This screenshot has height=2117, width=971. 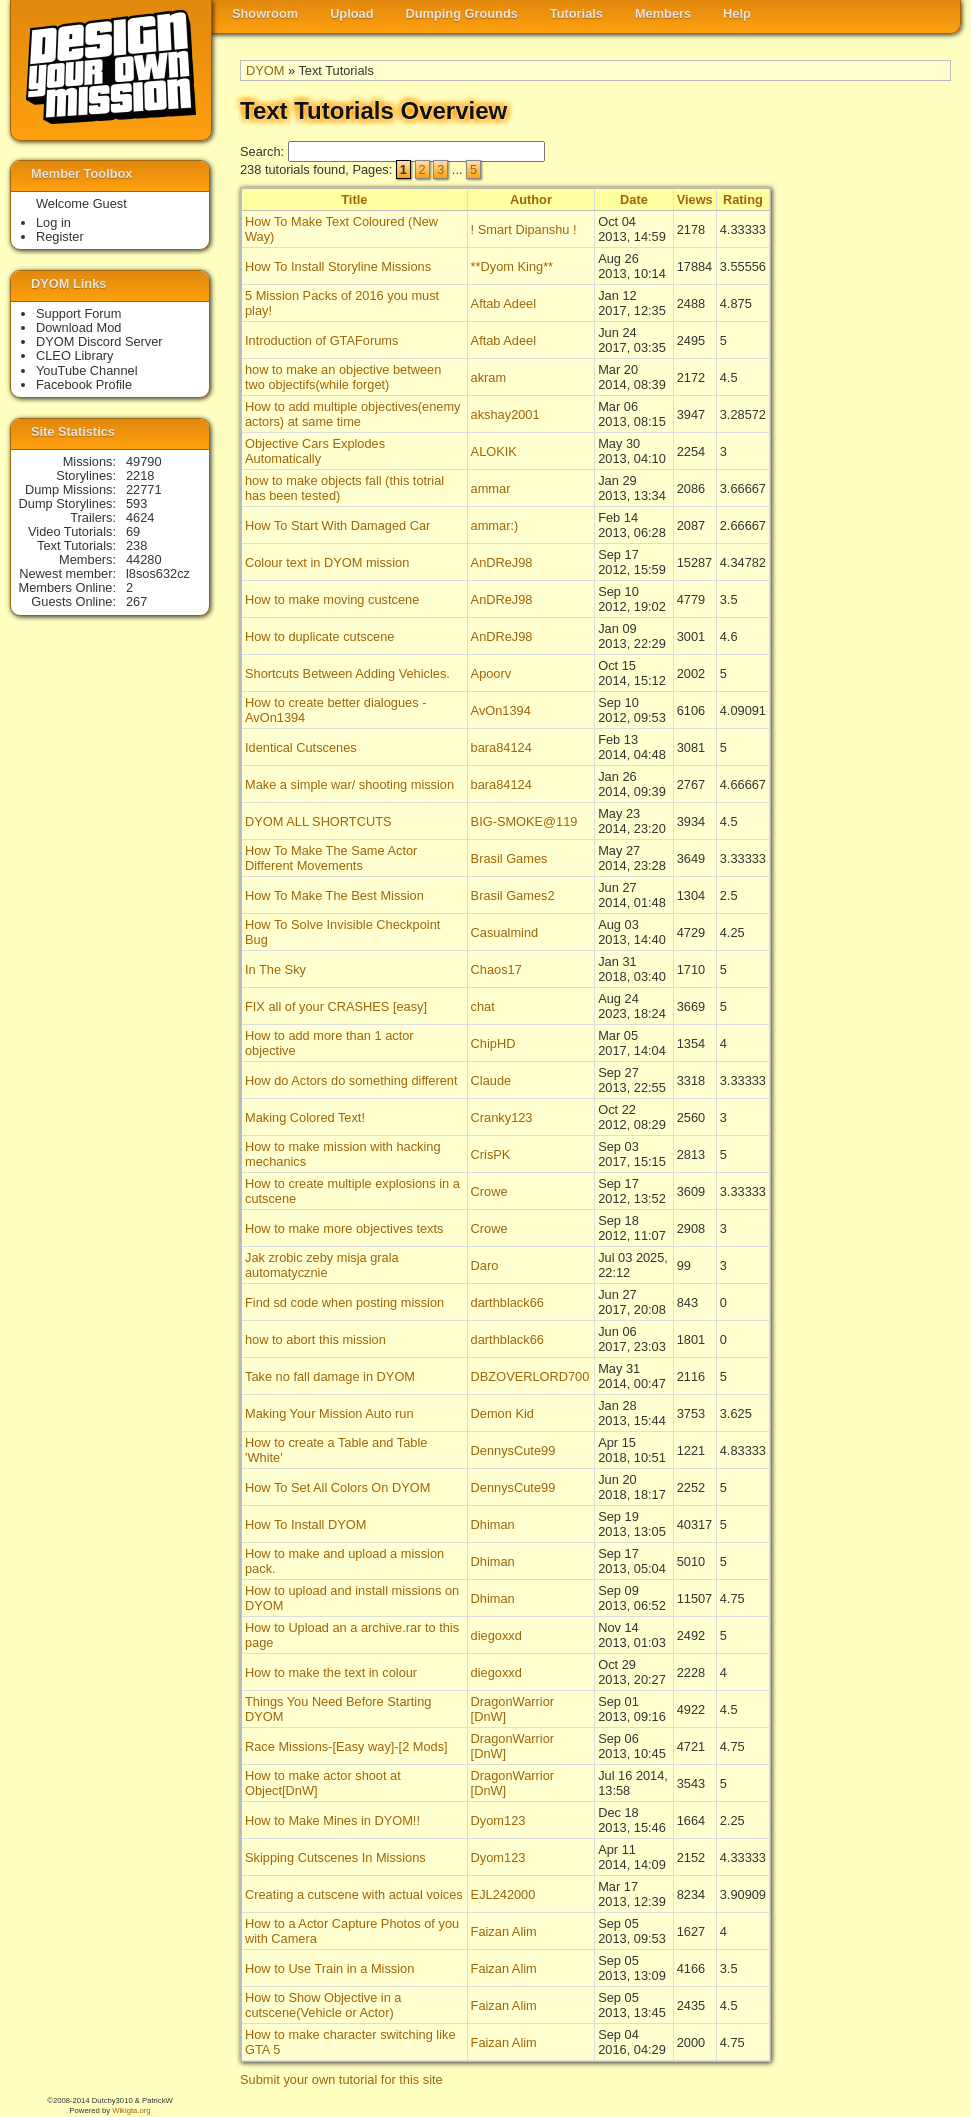 What do you see at coordinates (327, 562) in the screenshot?
I see `Colour text in DYOM mission` at bounding box center [327, 562].